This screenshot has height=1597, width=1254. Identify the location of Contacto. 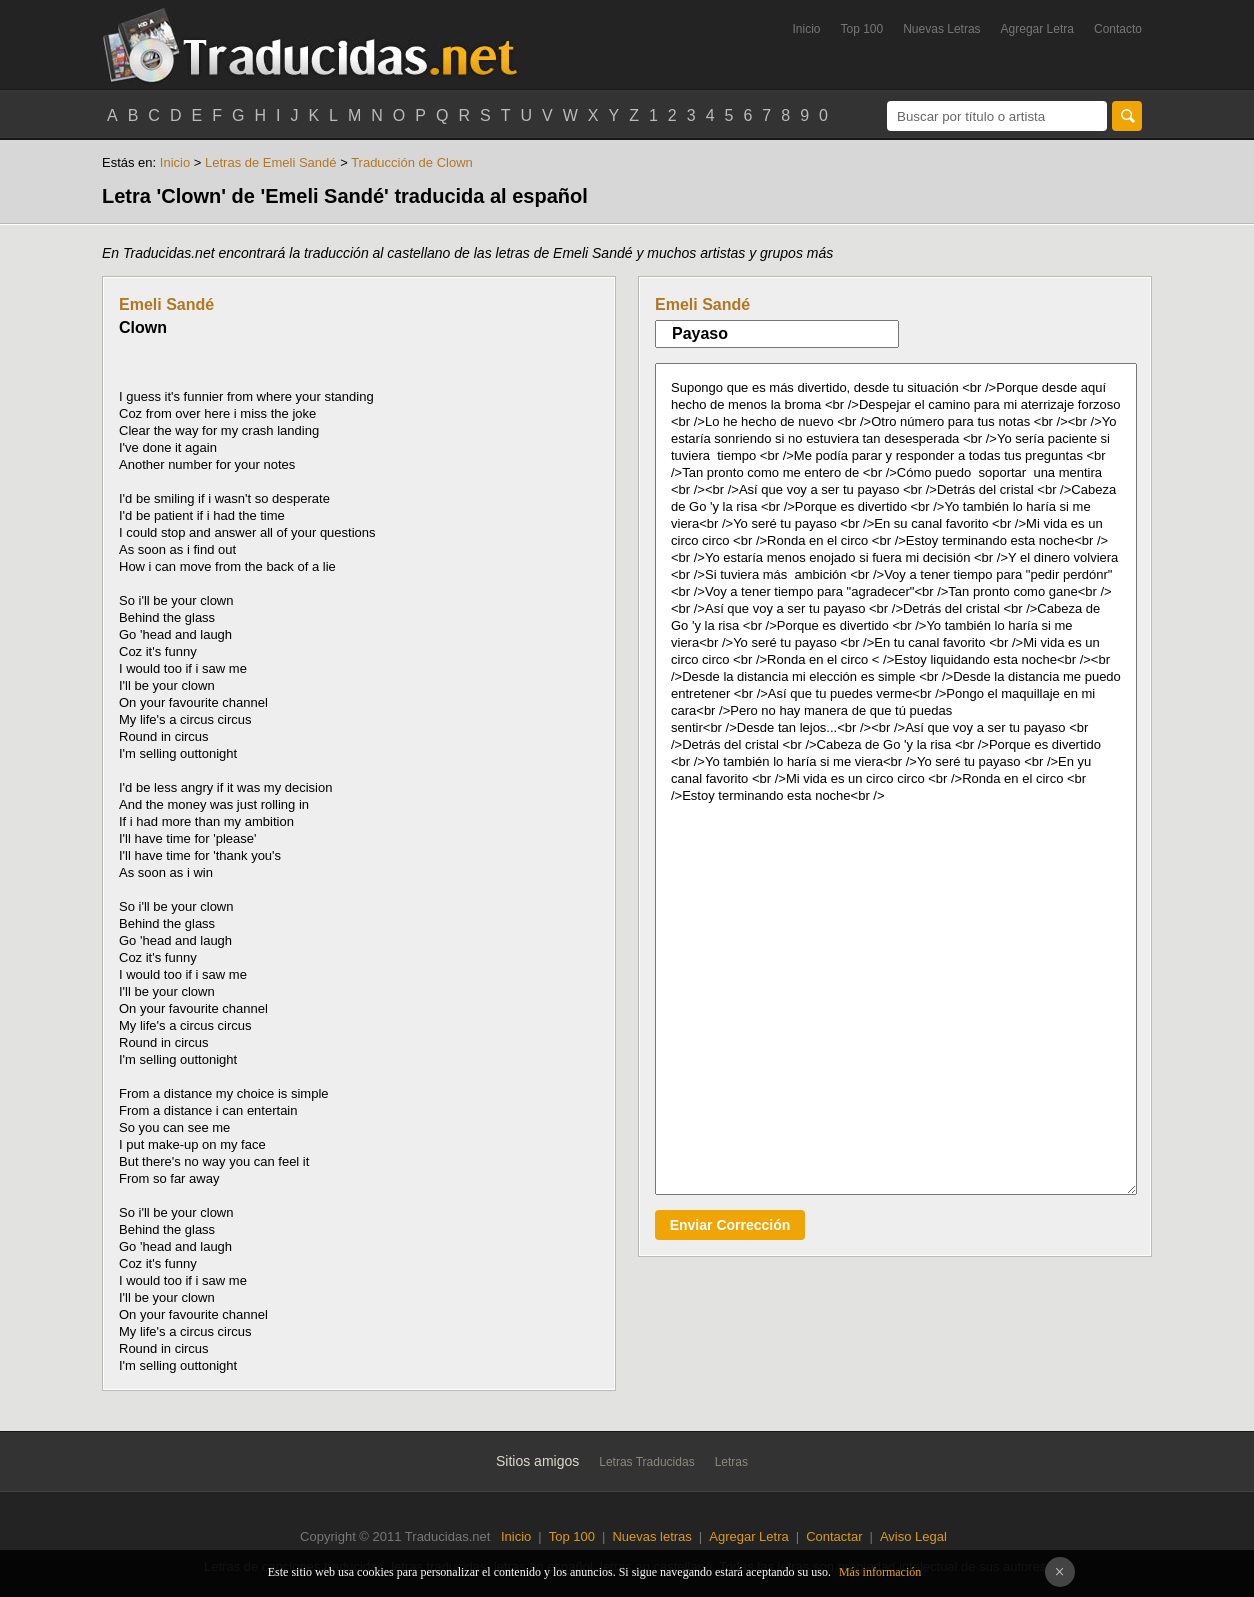
(1118, 29).